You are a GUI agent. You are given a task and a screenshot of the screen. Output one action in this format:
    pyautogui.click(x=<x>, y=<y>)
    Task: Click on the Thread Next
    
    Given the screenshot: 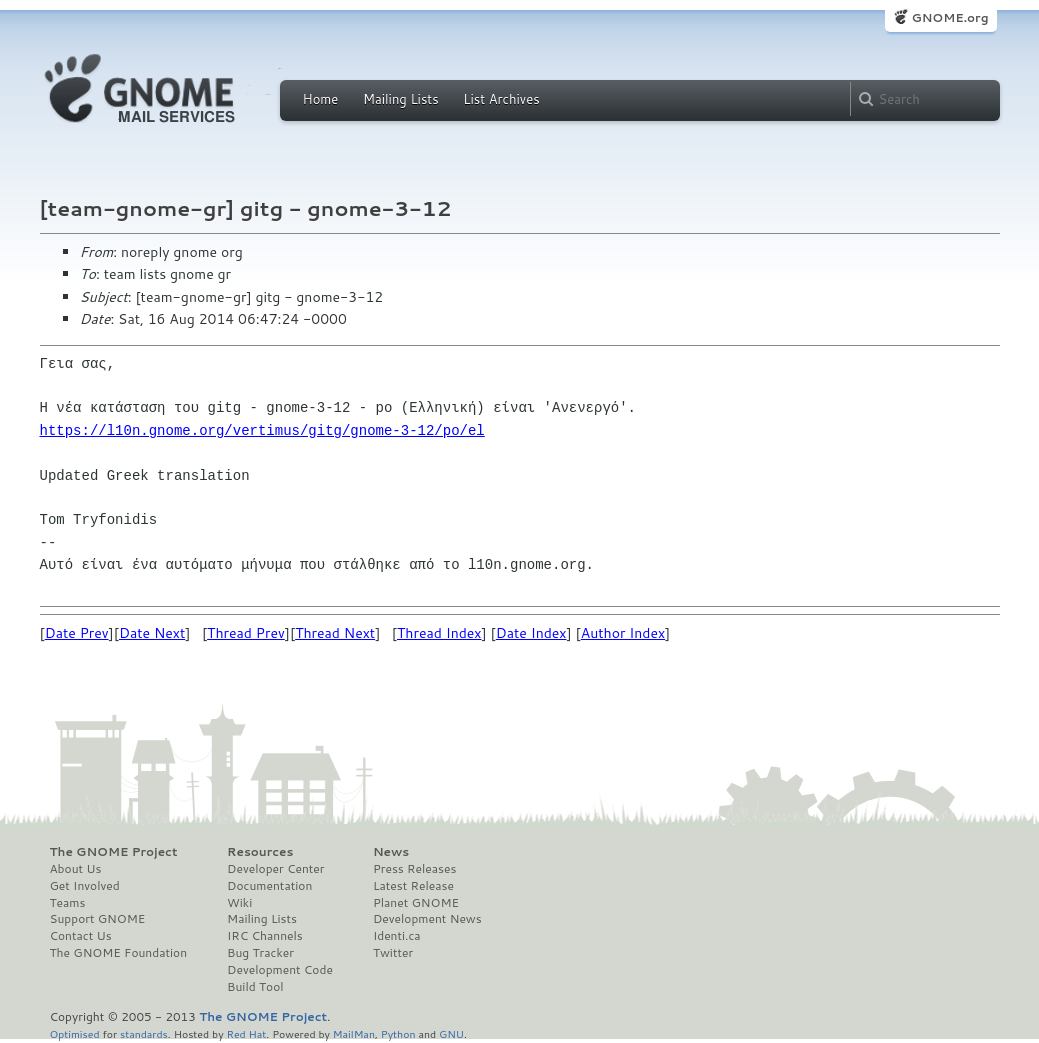 What is the action you would take?
    pyautogui.click(x=335, y=633)
    